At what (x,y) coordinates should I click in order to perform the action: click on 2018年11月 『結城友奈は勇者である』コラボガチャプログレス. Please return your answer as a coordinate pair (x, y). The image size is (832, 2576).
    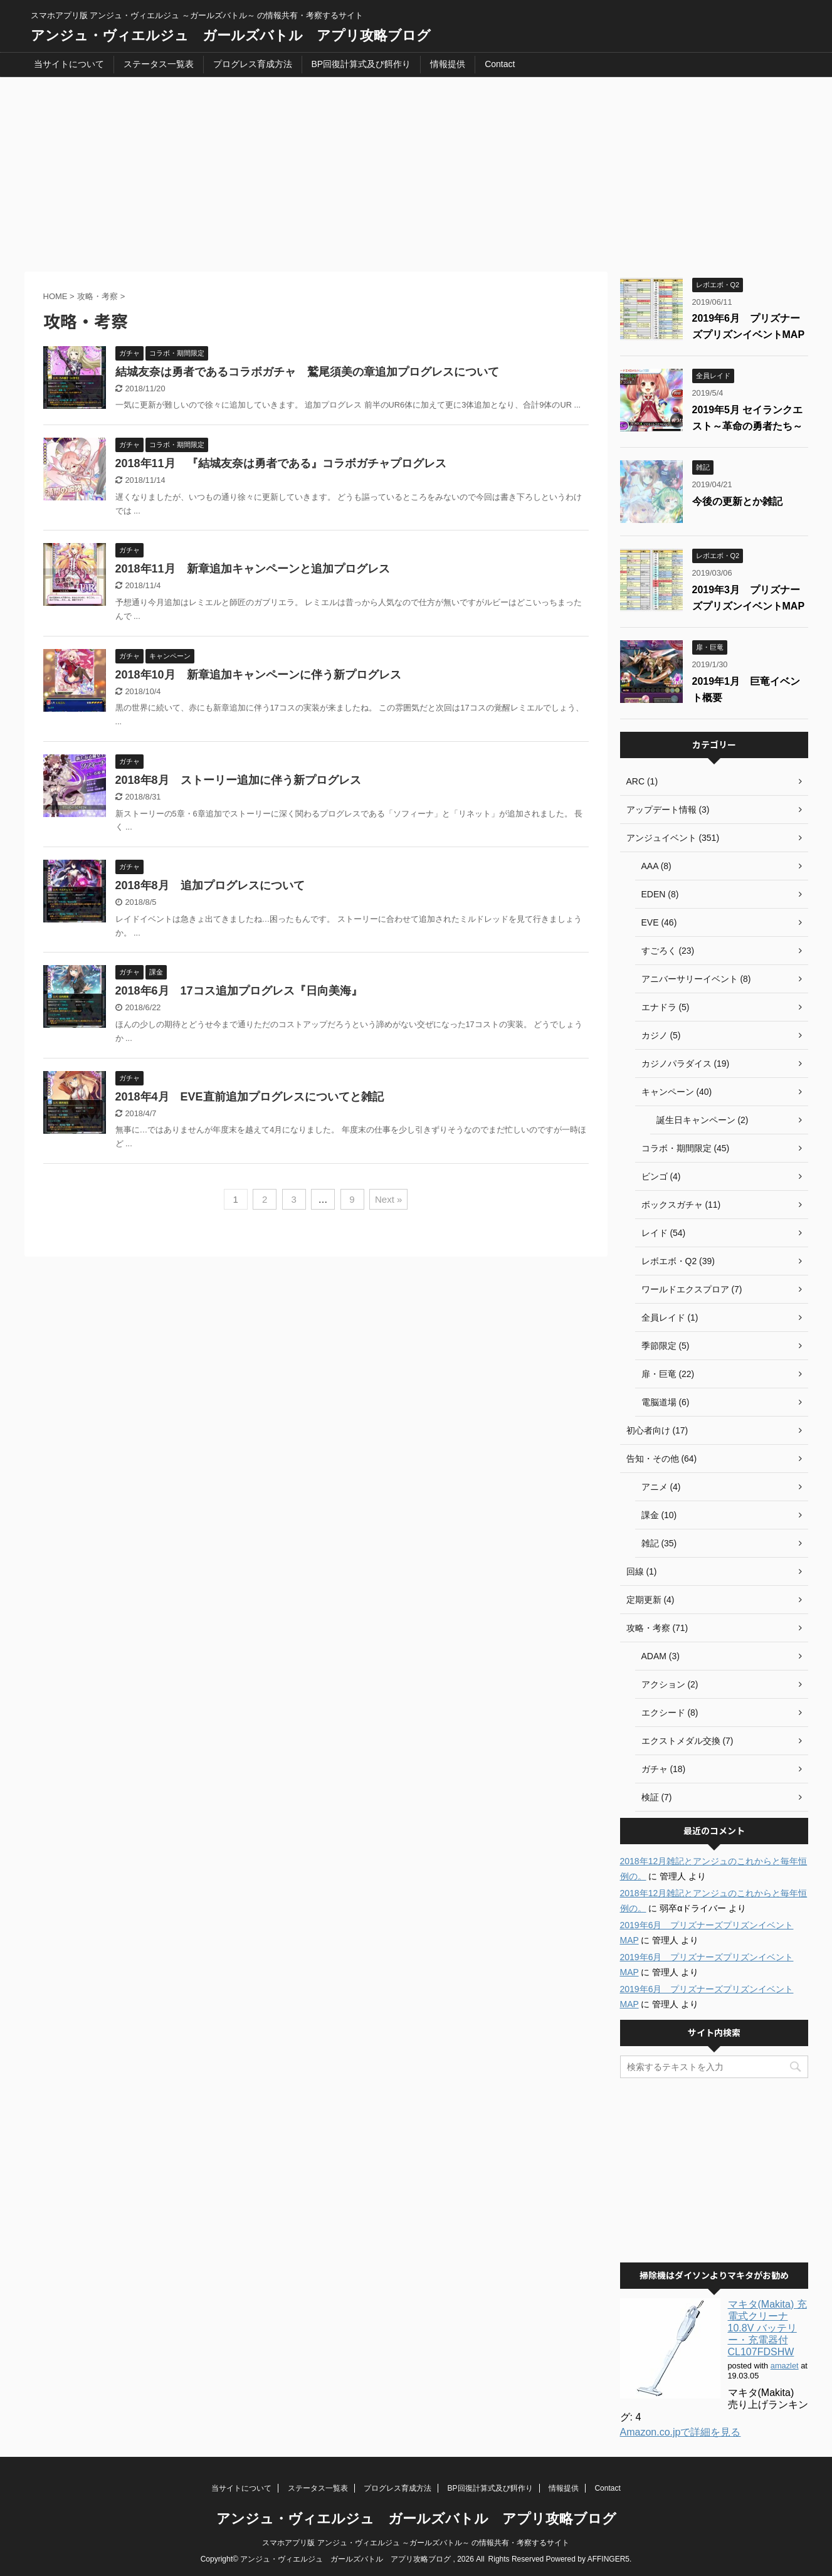
    Looking at the image, I should click on (280, 463).